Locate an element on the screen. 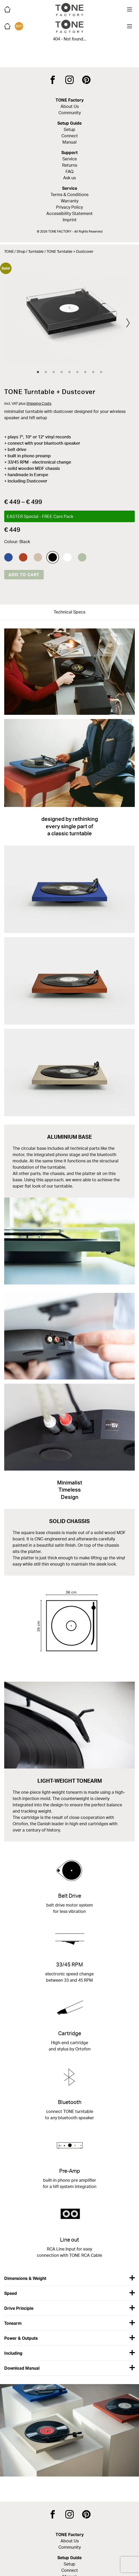  Manual is located at coordinates (69, 142).